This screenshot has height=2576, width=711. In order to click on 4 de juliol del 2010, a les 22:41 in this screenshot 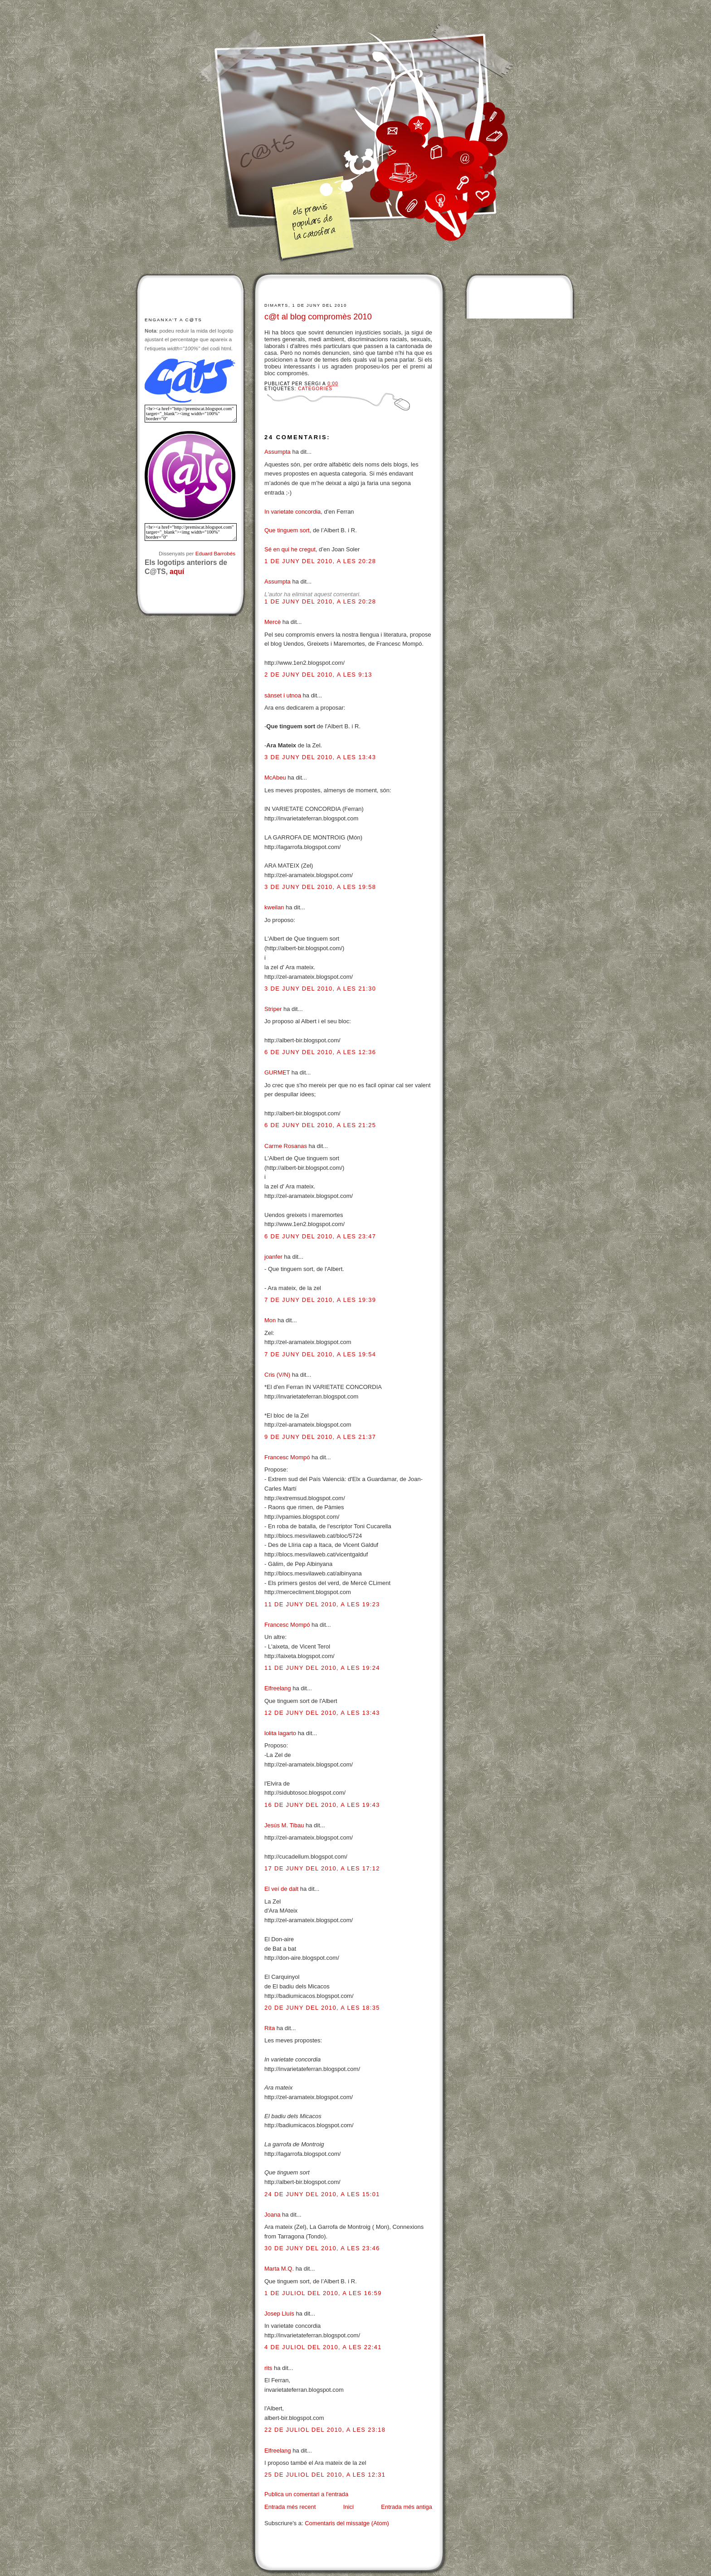, I will do `click(323, 2347)`.